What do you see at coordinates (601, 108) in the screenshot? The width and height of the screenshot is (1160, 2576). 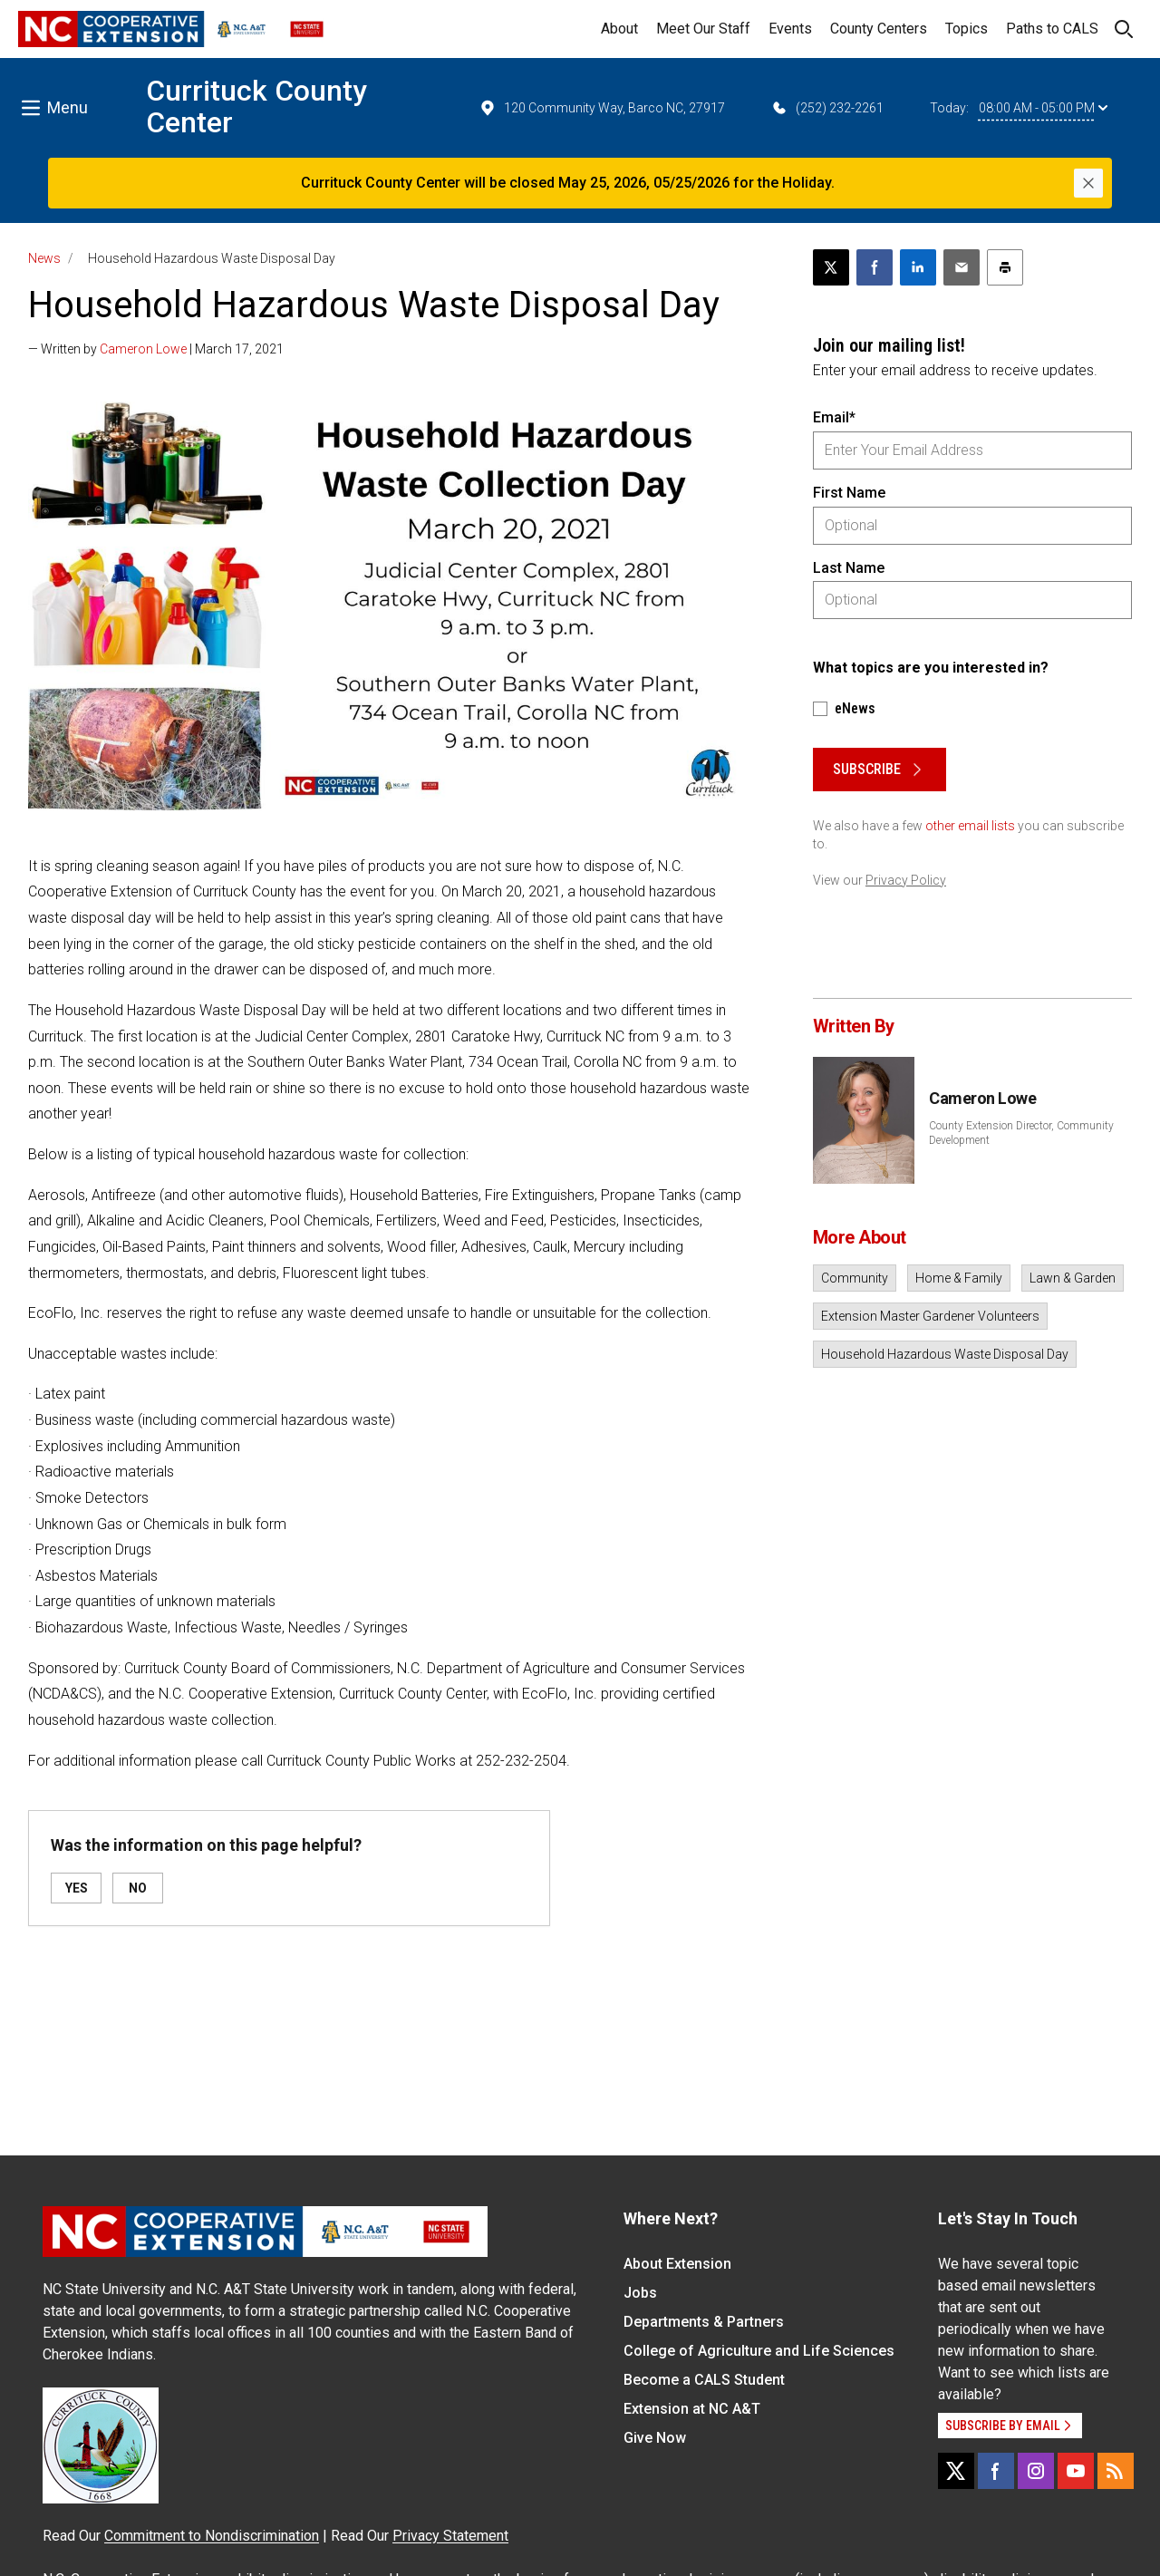 I see `120 Community Way, Barco NC, 27917` at bounding box center [601, 108].